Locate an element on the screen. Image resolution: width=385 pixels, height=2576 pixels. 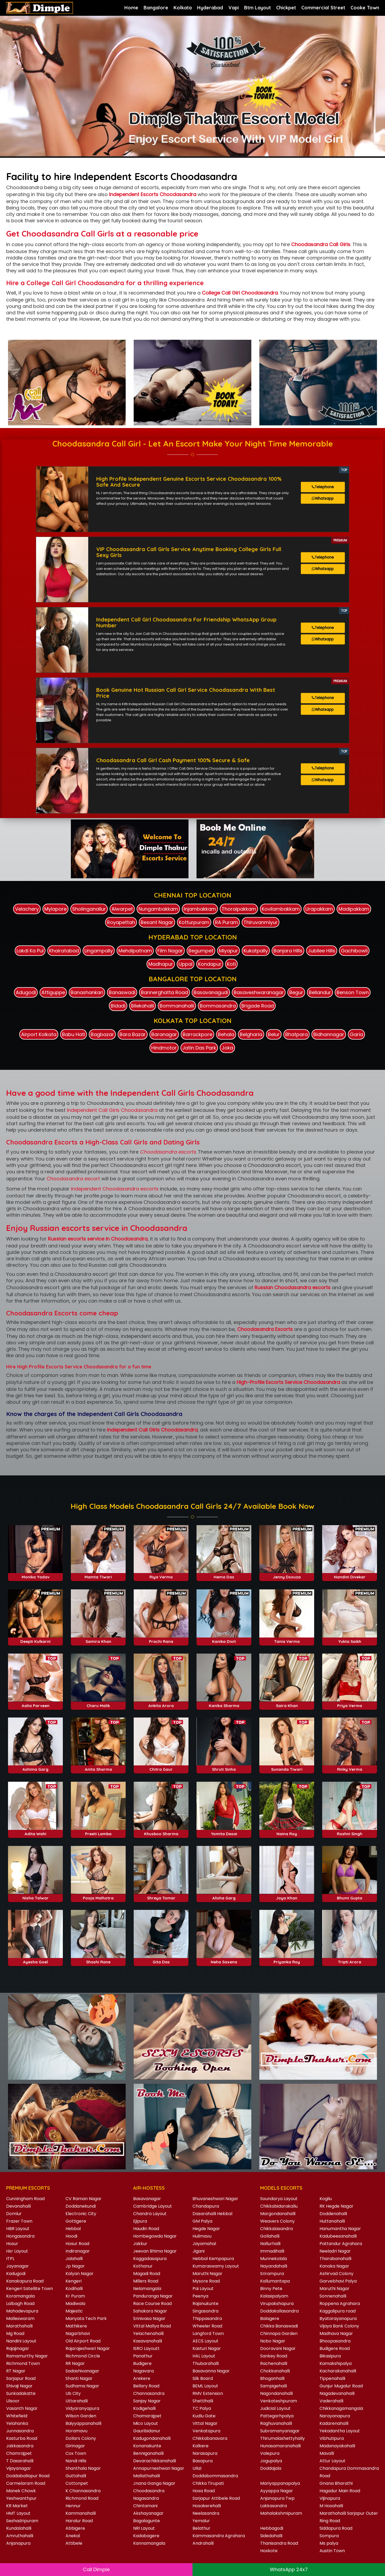
Lakkasandra is located at coordinates (273, 2504).